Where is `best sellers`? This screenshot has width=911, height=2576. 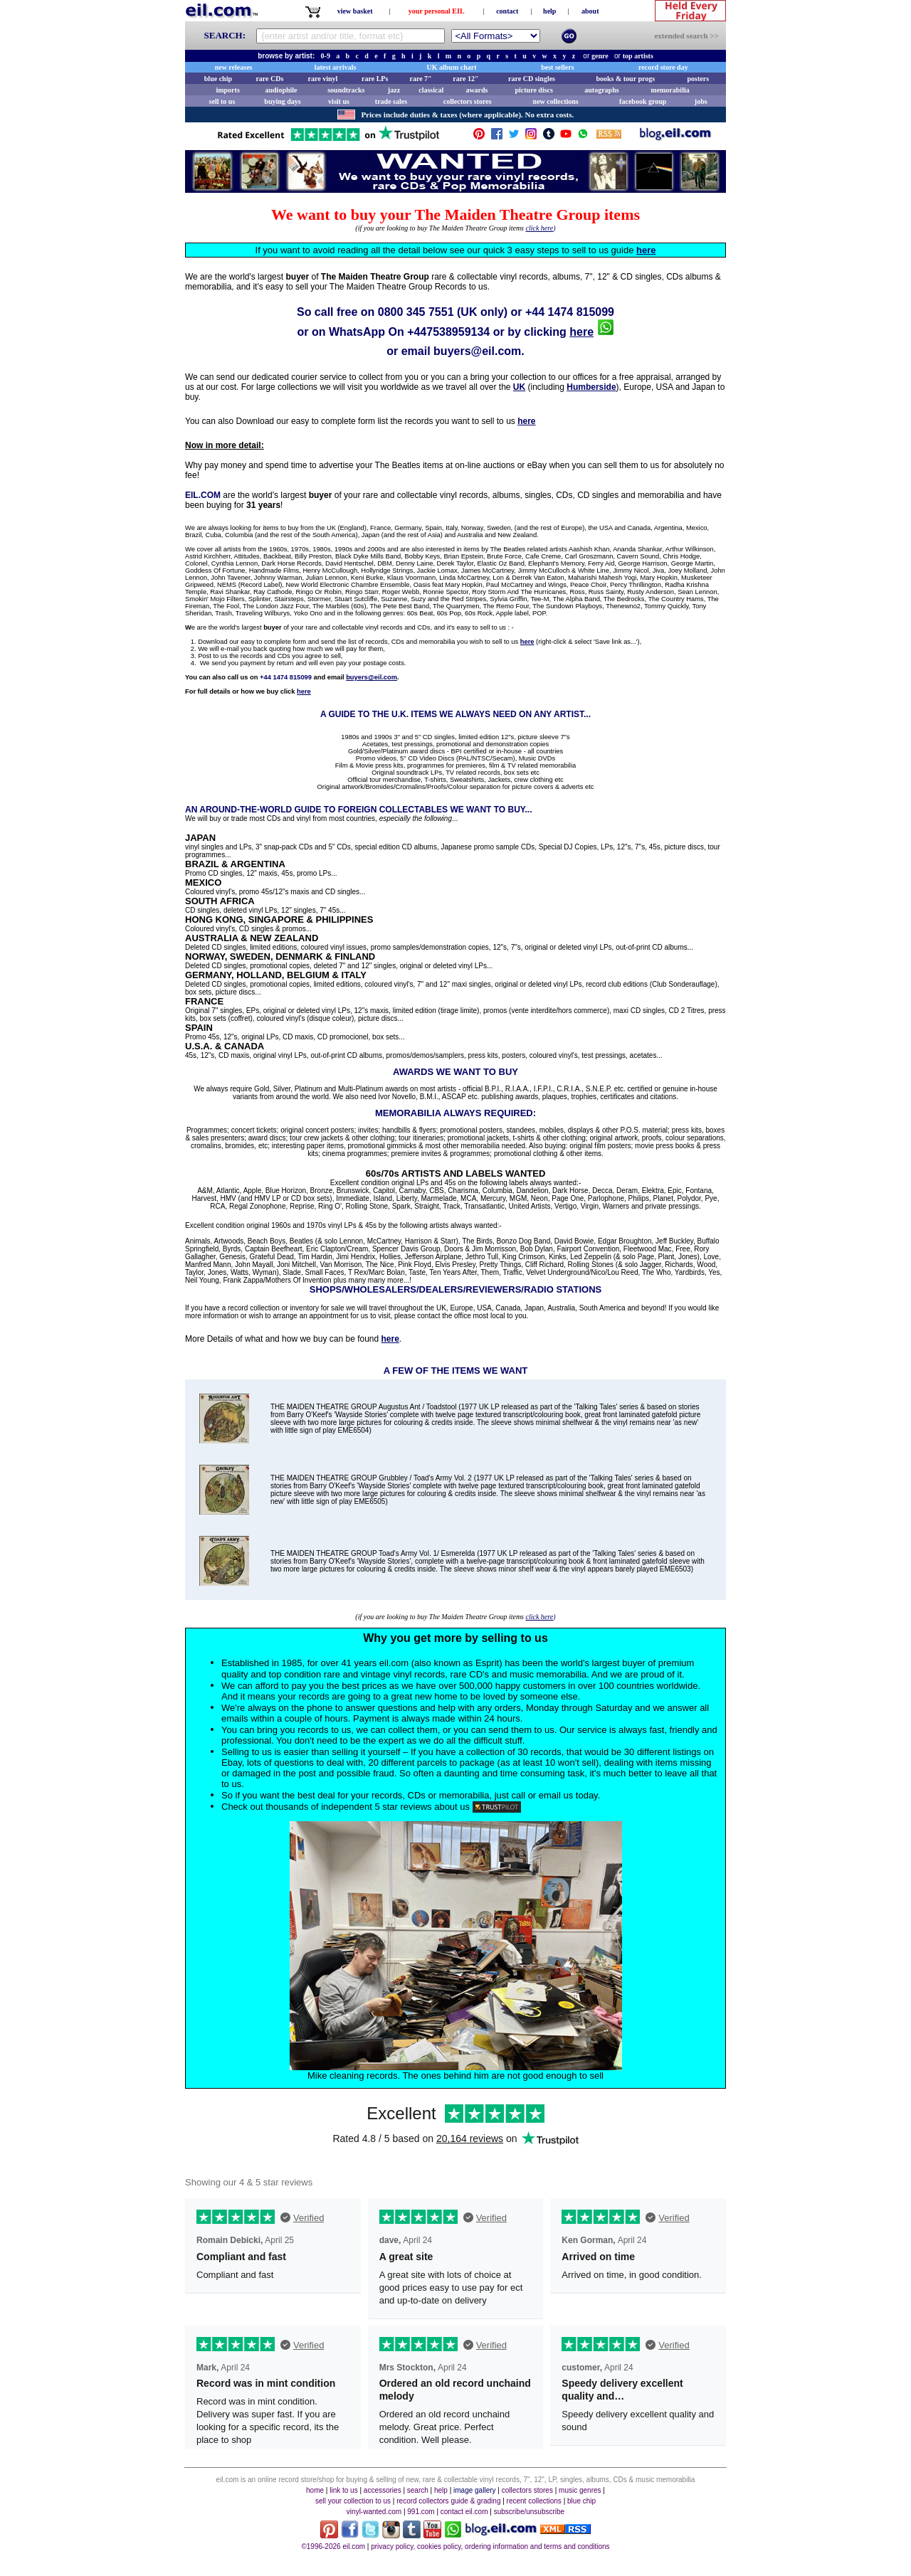
best sellers is located at coordinates (557, 67).